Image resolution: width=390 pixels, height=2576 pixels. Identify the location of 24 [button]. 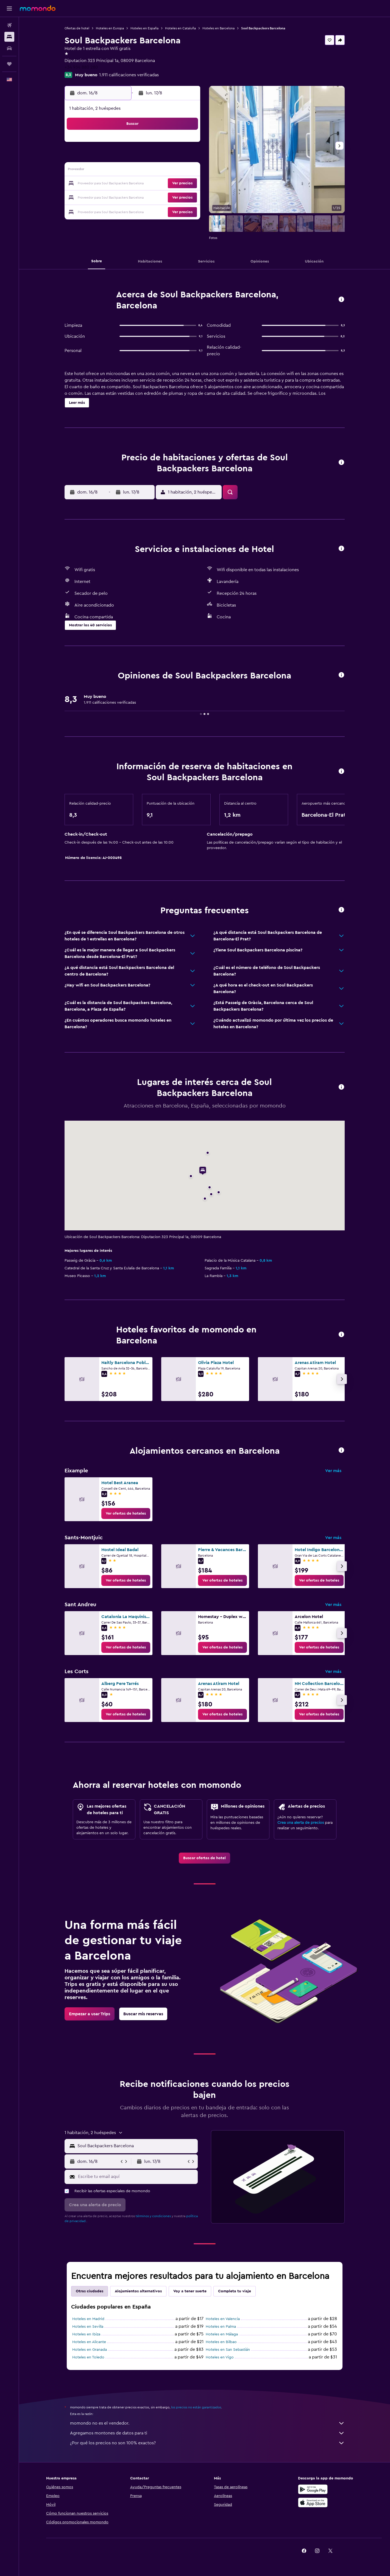
(106, 197).